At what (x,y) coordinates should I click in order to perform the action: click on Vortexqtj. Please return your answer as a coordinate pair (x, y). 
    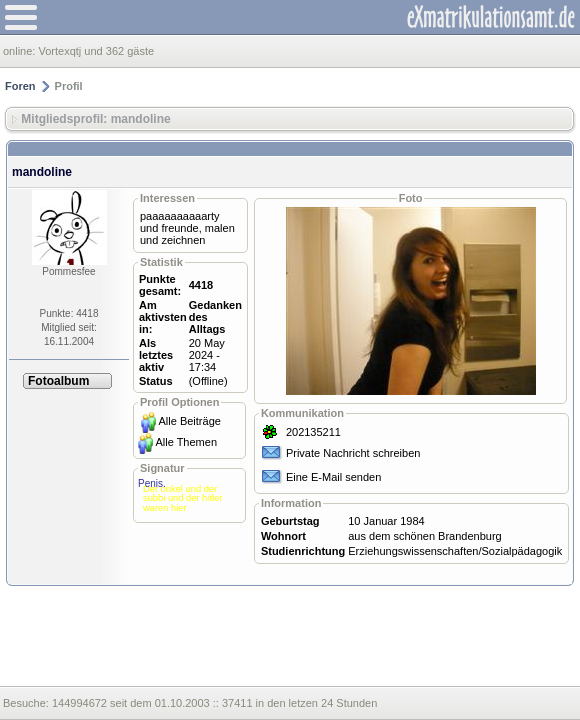
    Looking at the image, I should click on (59, 51).